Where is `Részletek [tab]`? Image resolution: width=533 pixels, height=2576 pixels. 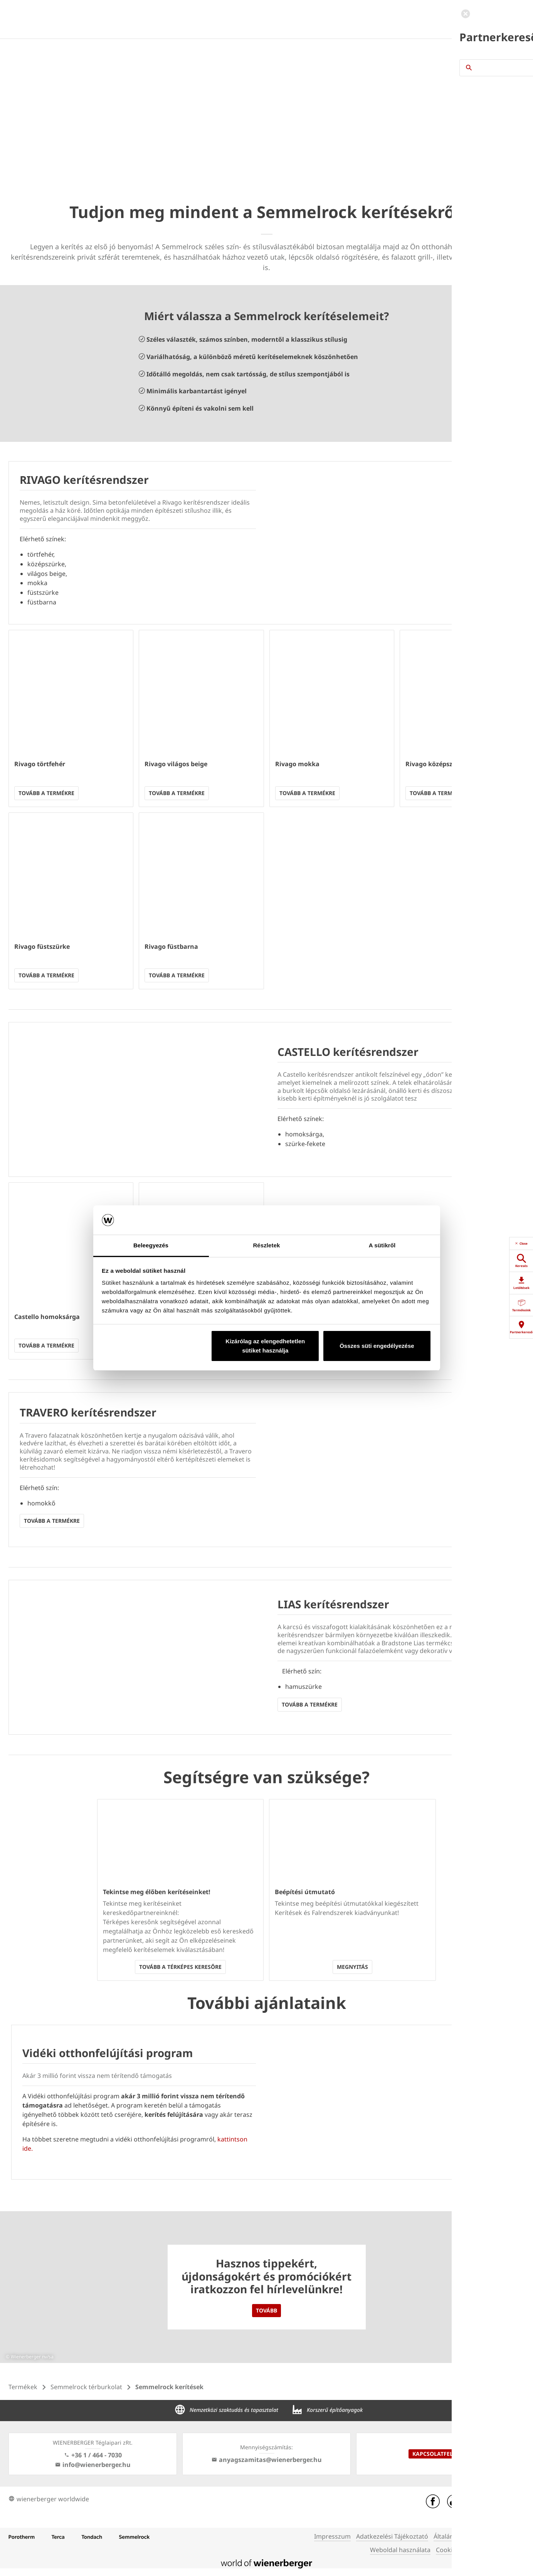
Részletek [tab] is located at coordinates (266, 1245).